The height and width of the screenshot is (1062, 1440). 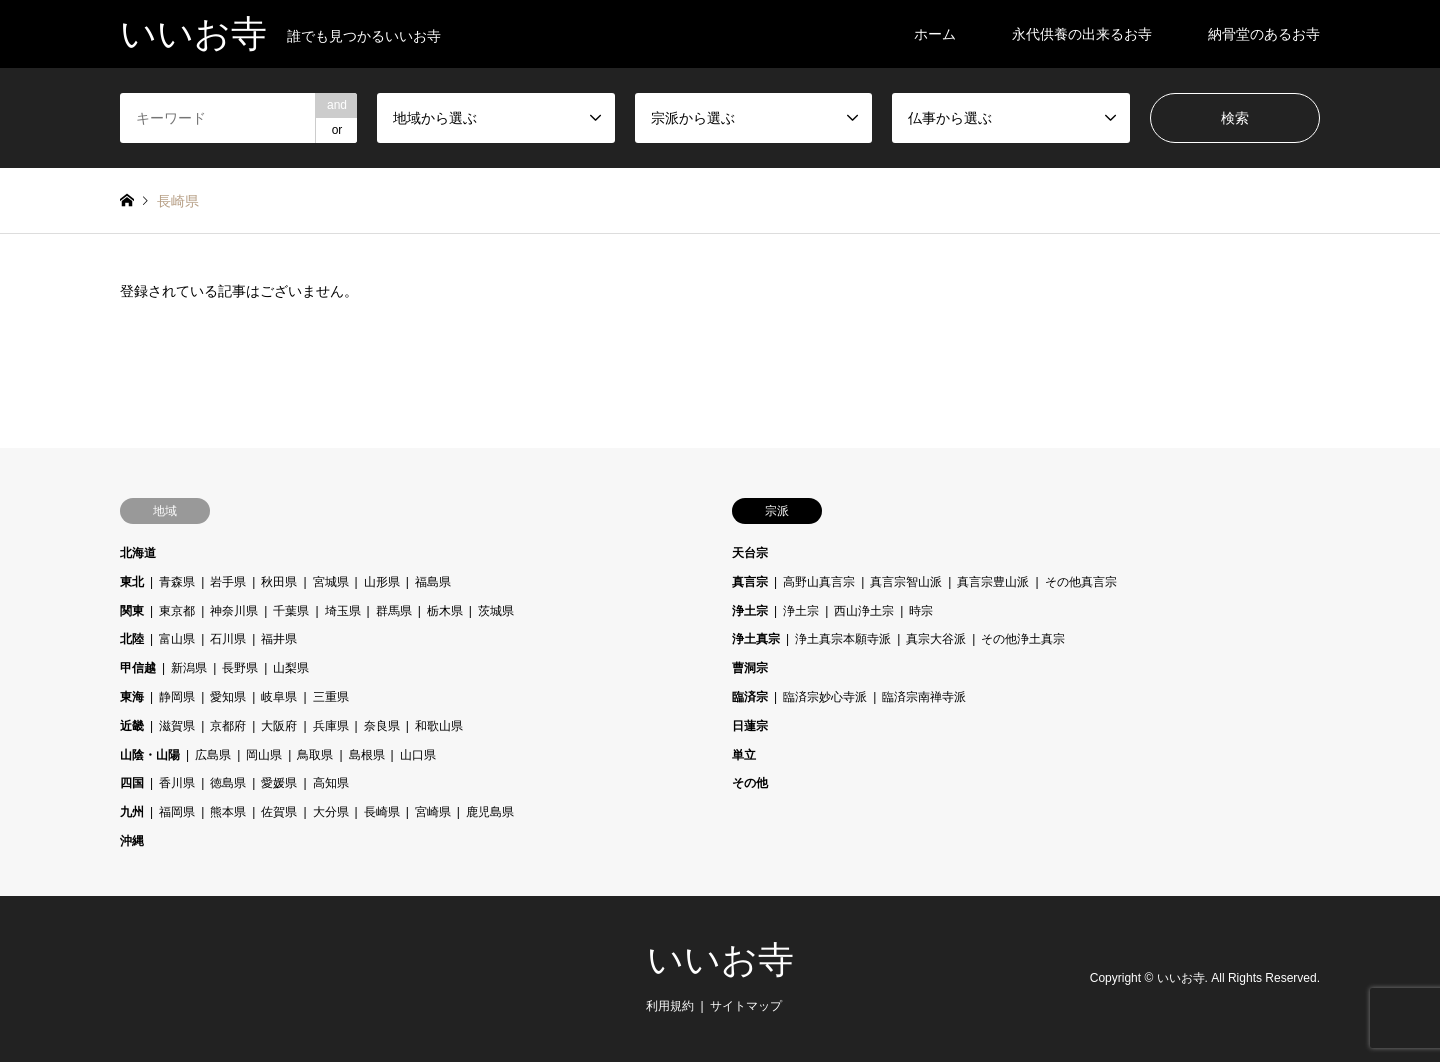 What do you see at coordinates (433, 582) in the screenshot?
I see `福島県` at bounding box center [433, 582].